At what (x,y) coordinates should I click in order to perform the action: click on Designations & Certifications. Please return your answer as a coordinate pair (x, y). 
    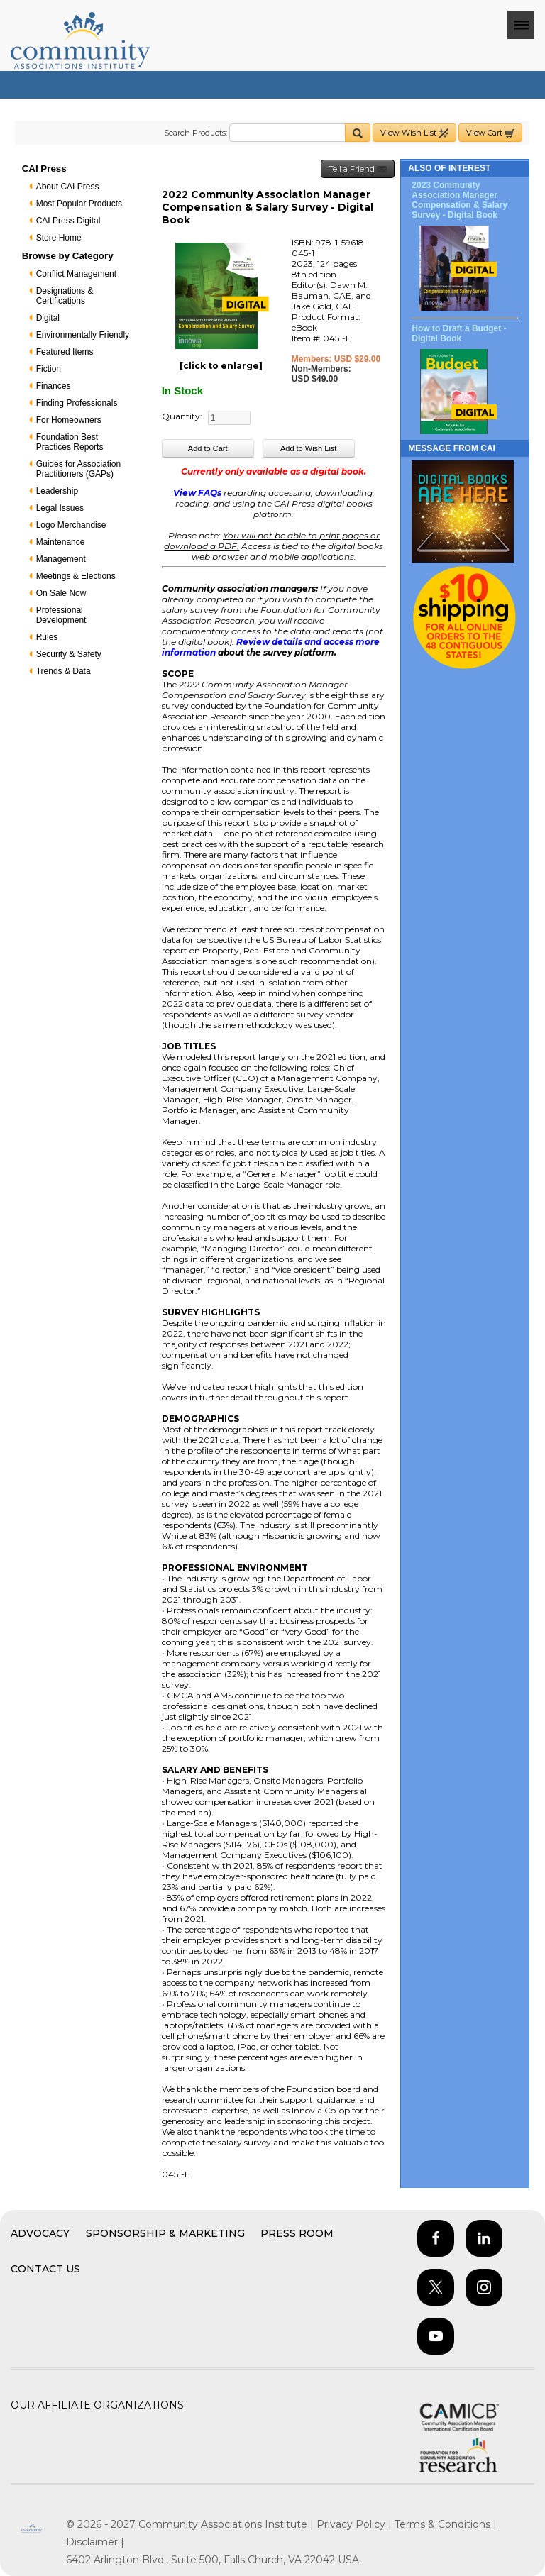
    Looking at the image, I should click on (65, 296).